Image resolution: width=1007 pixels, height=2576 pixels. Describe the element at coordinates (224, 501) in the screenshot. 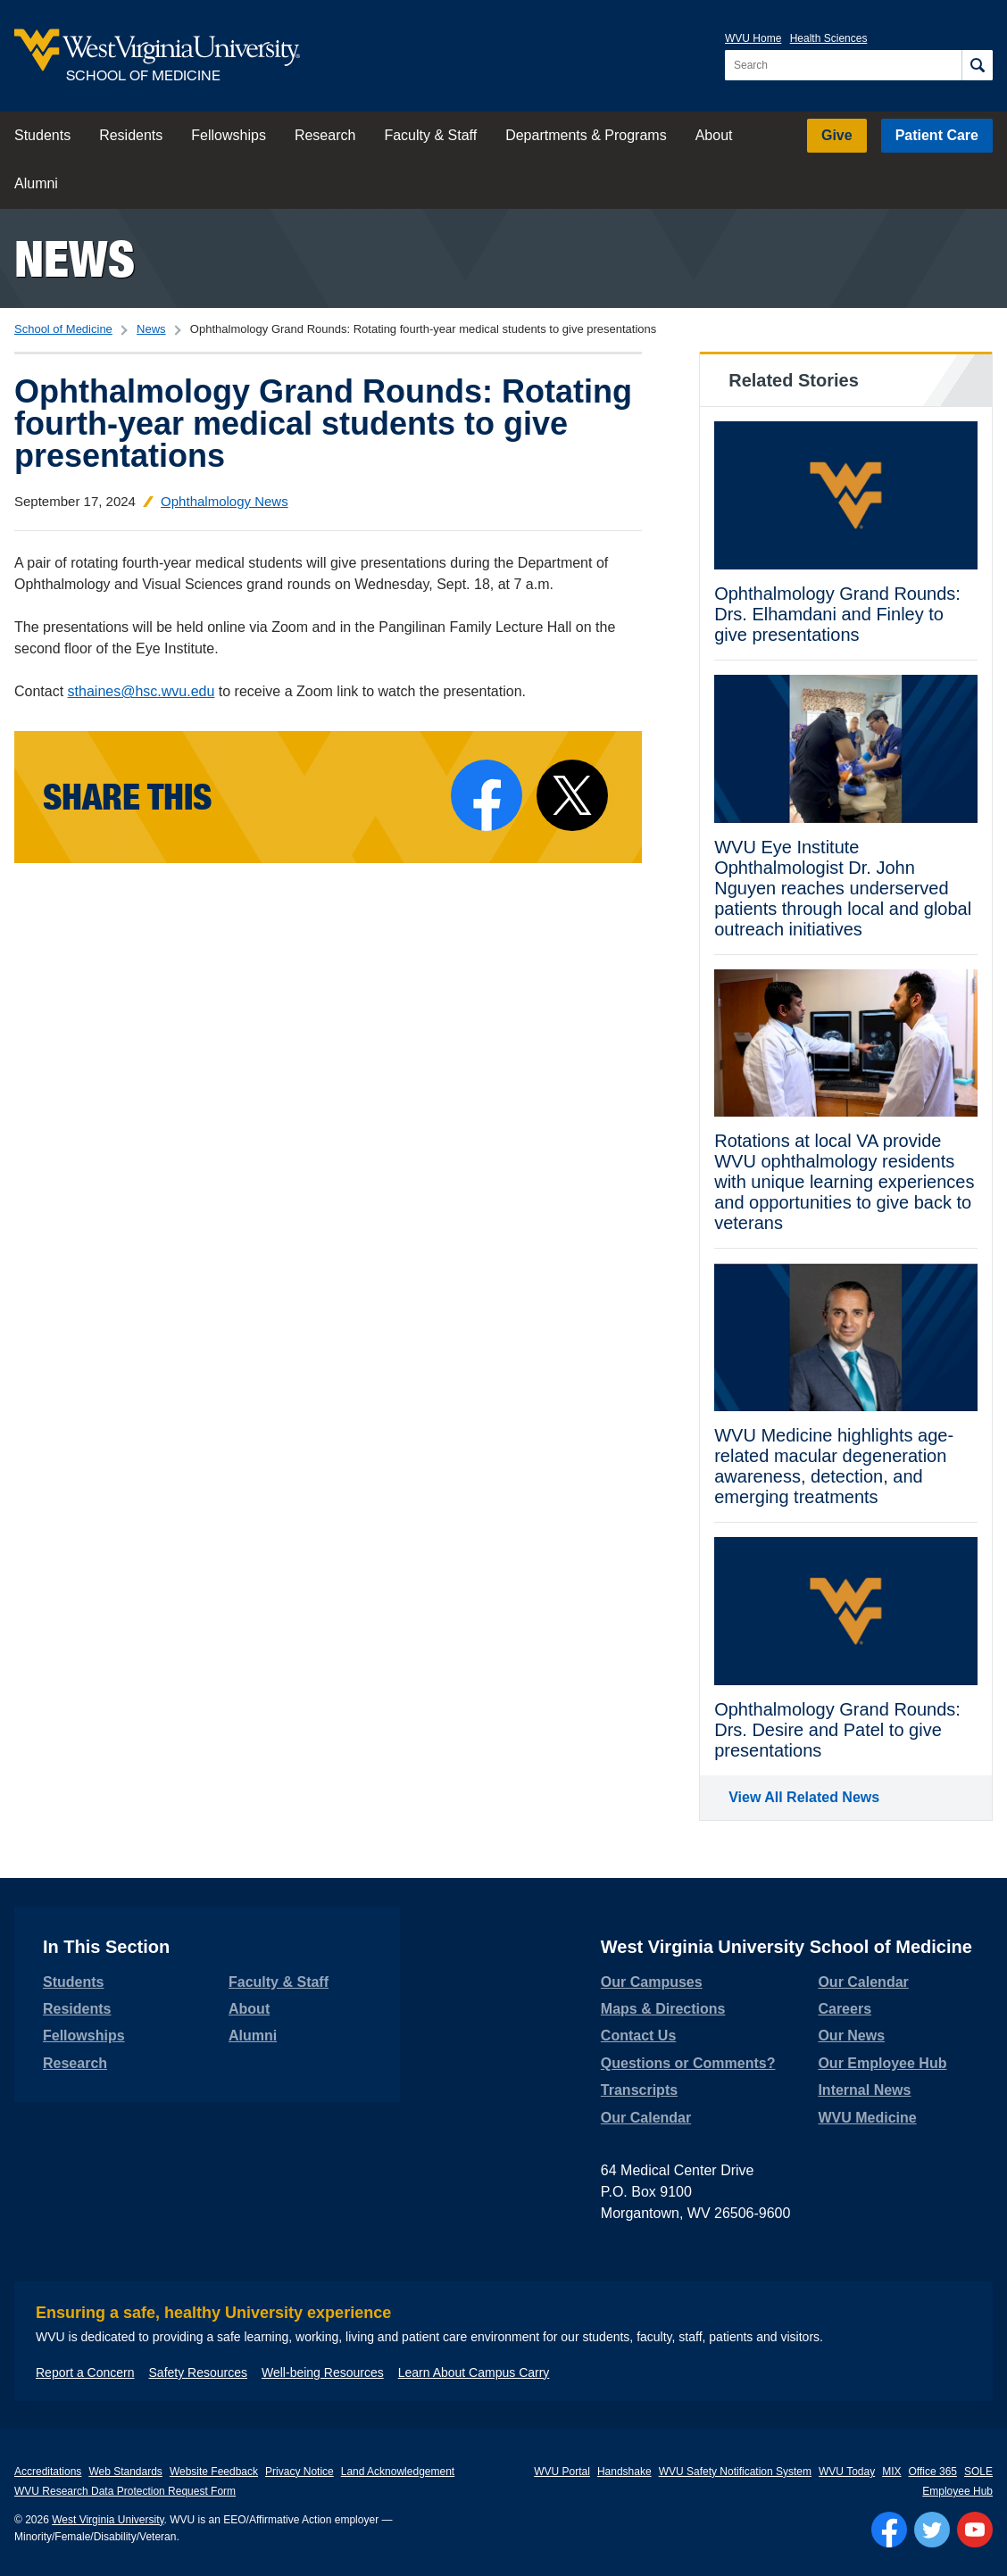

I see `Ophthalmology News` at that location.